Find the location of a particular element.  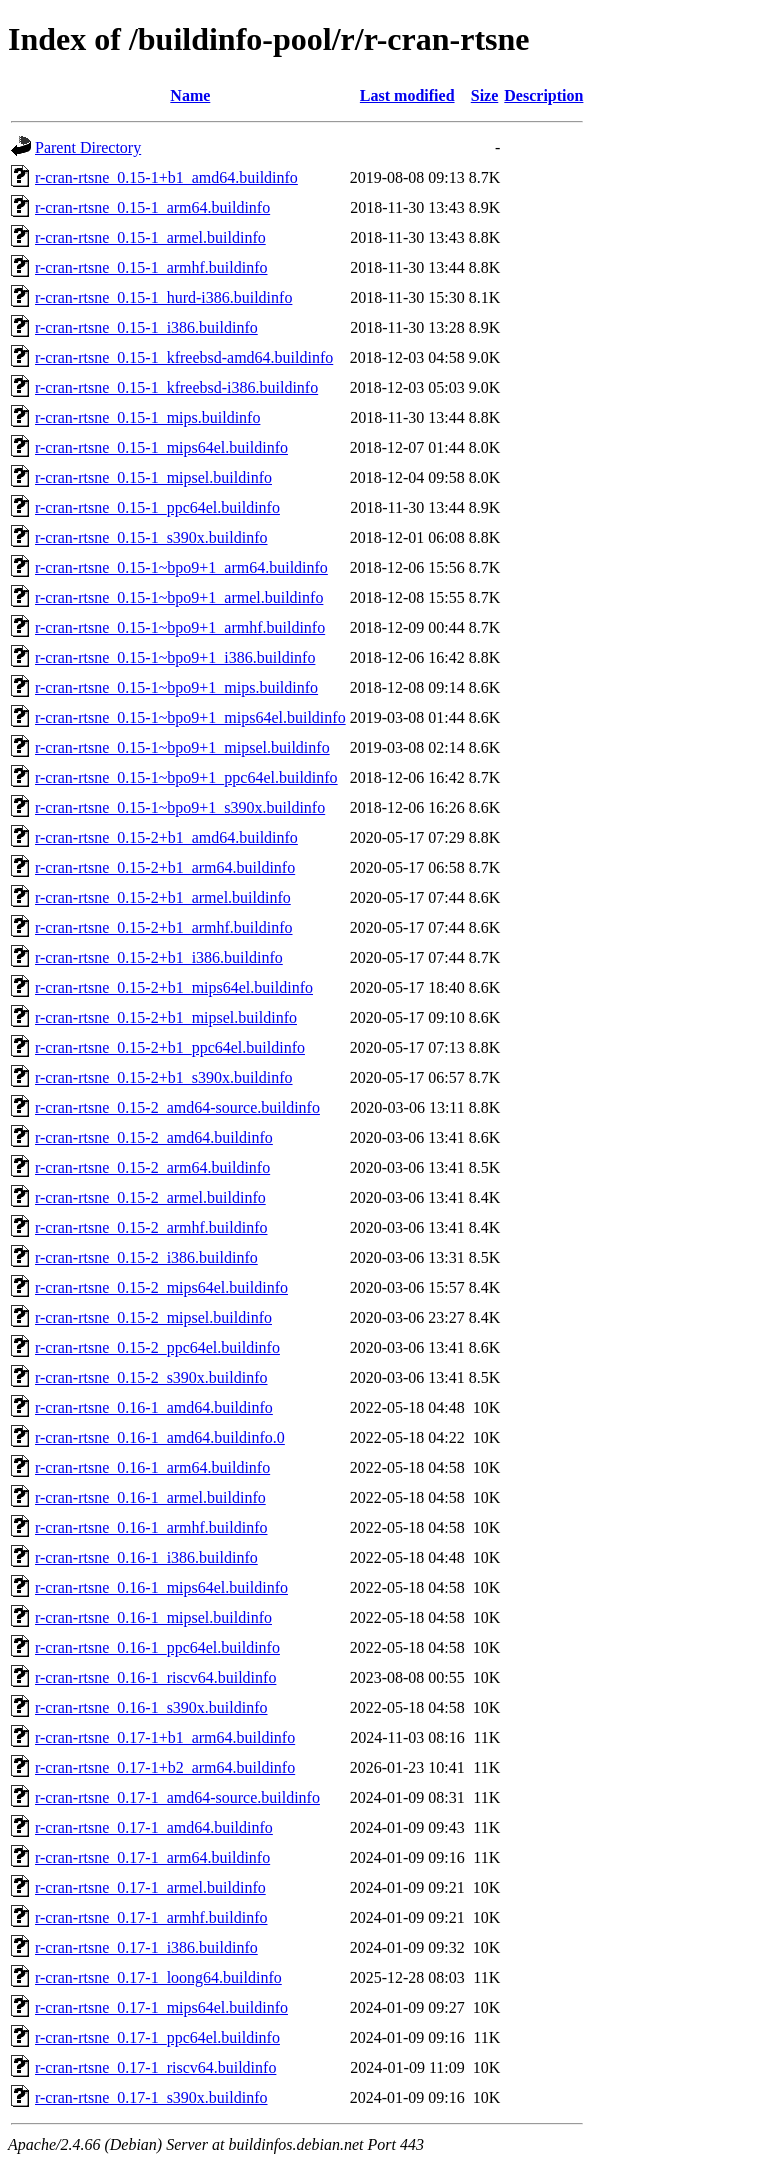

r-cran-rtsne_0.17-1_ppc64el.buildinfo is located at coordinates (157, 2037).